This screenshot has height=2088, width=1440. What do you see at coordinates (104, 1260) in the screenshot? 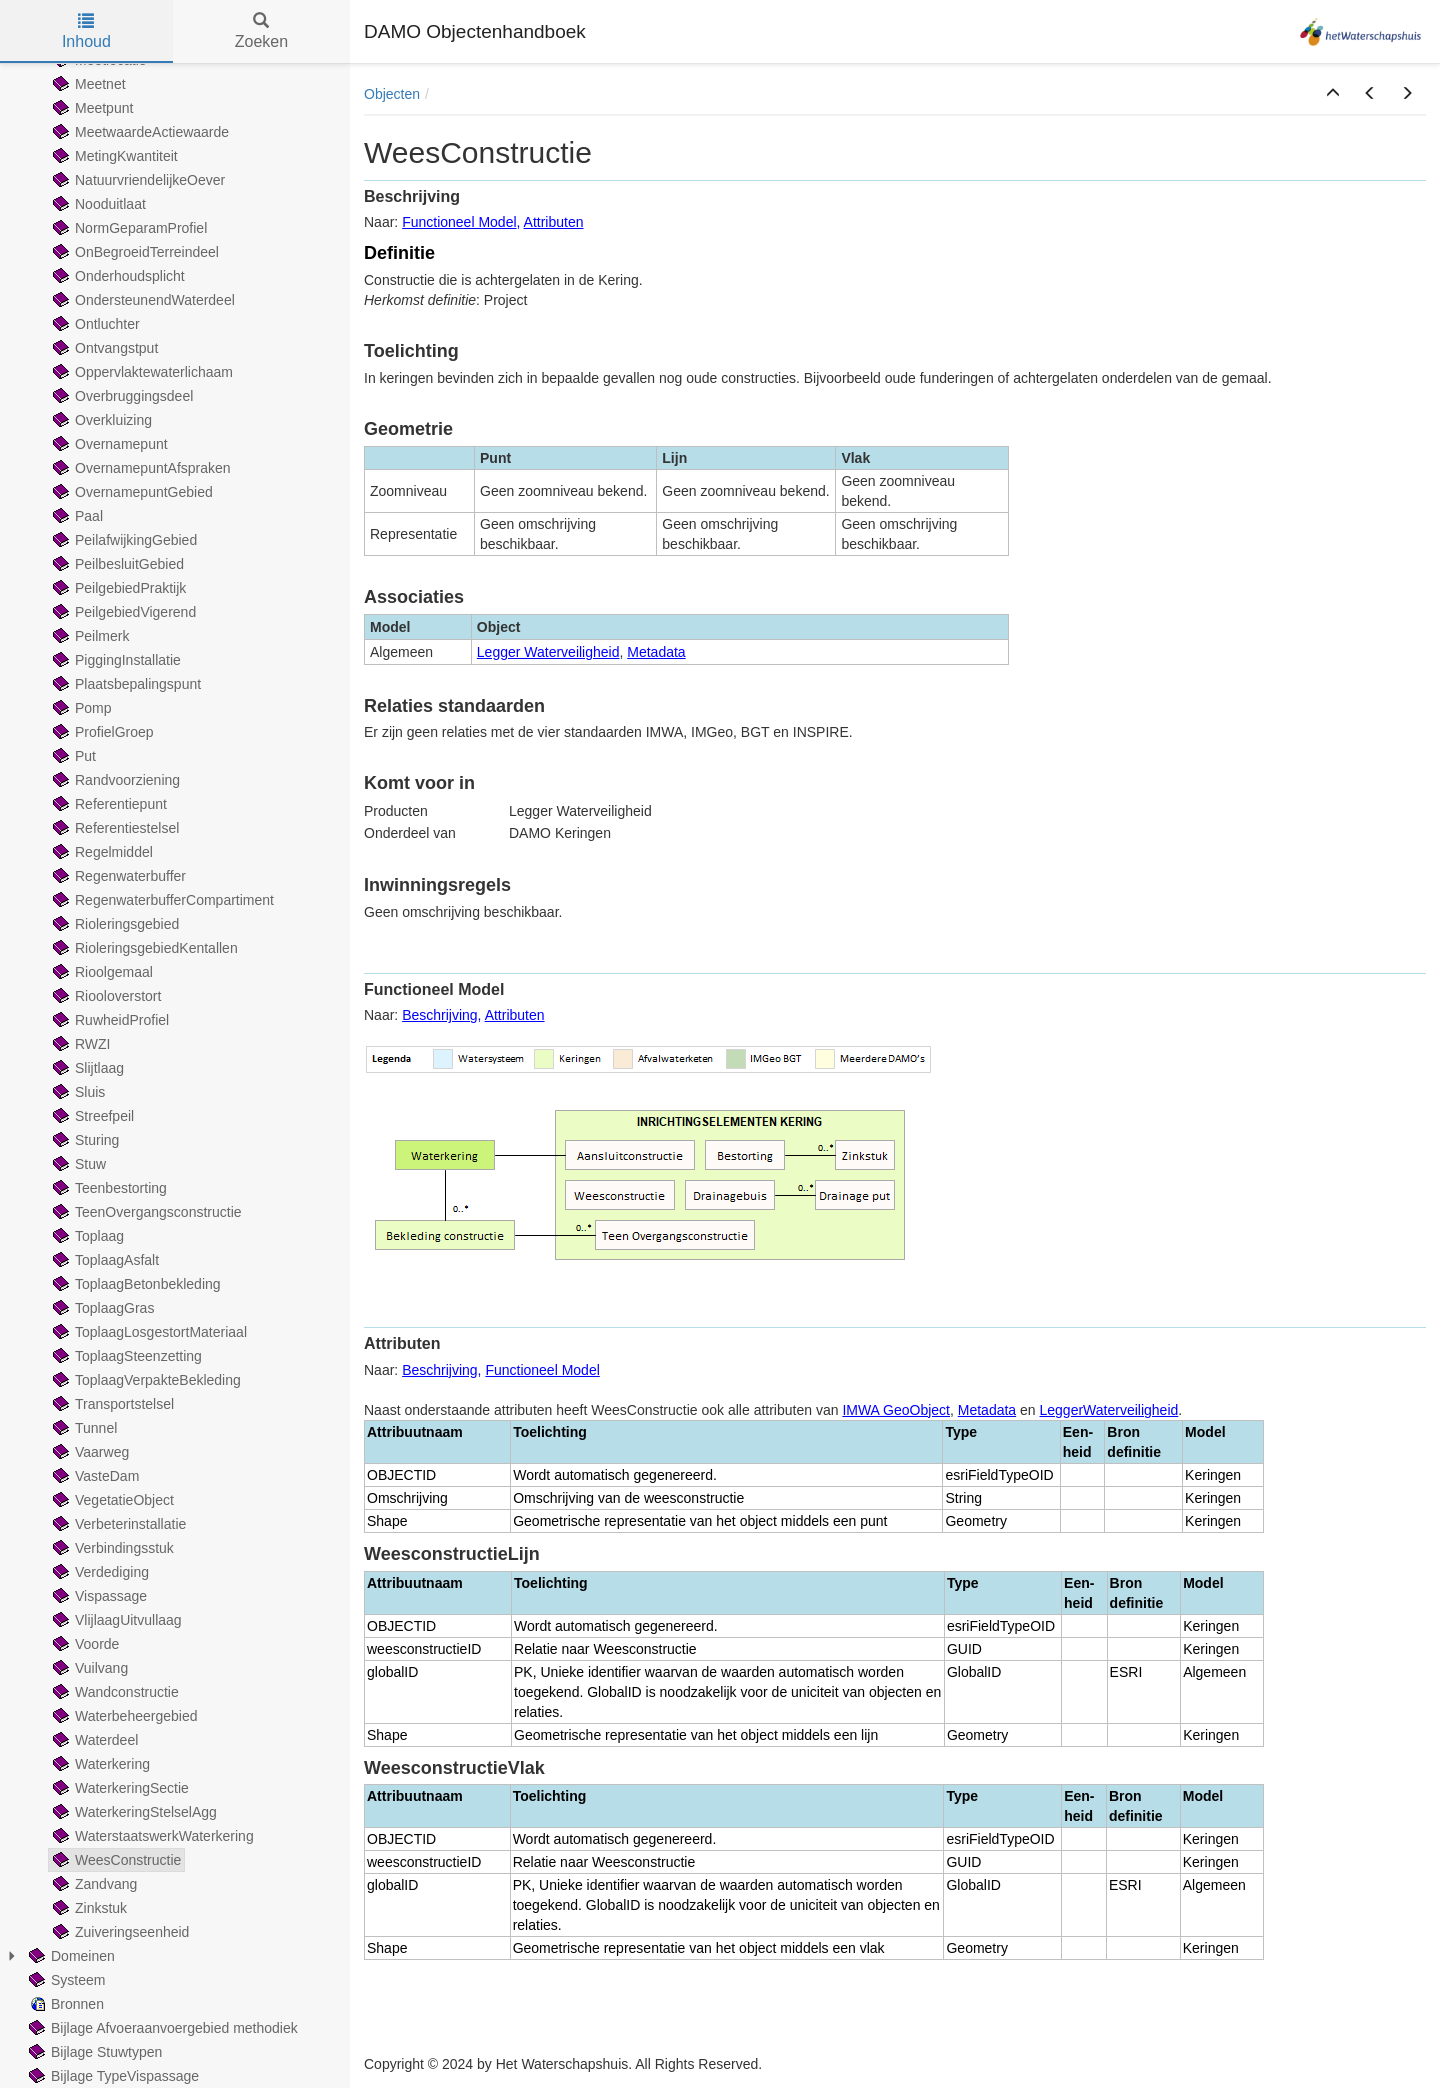
I see `ToplaagAsfalt [treeitem]` at bounding box center [104, 1260].